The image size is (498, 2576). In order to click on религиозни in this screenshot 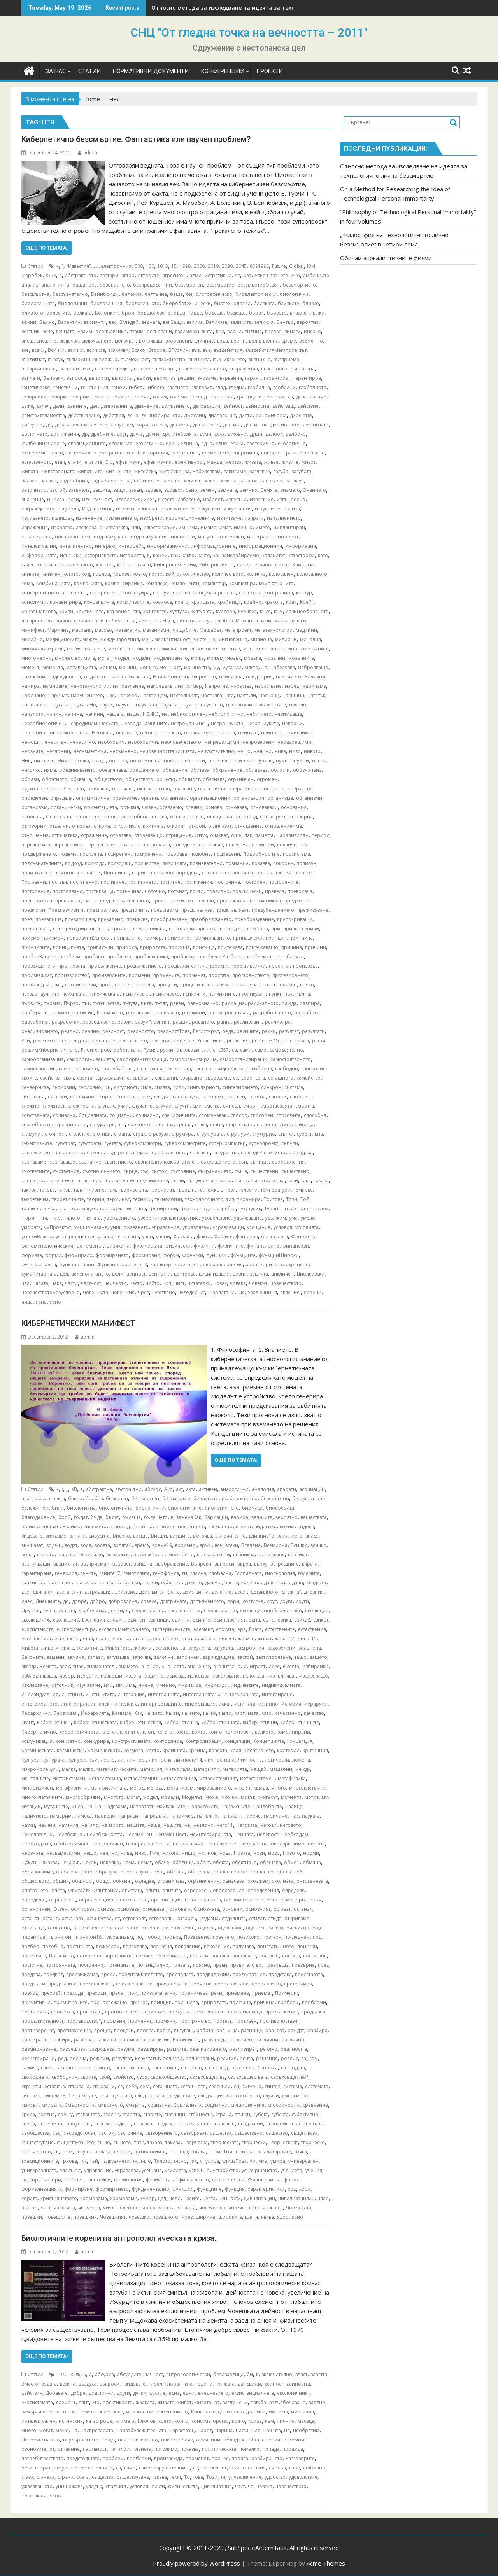, I will do `click(200, 2058)`.